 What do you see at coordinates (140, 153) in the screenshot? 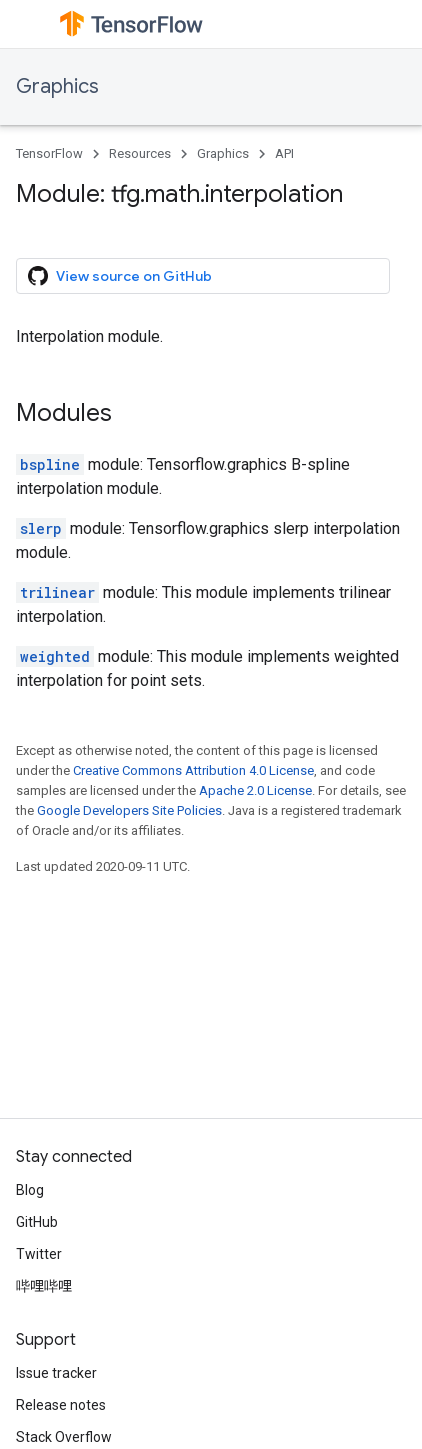
I see `Resources` at bounding box center [140, 153].